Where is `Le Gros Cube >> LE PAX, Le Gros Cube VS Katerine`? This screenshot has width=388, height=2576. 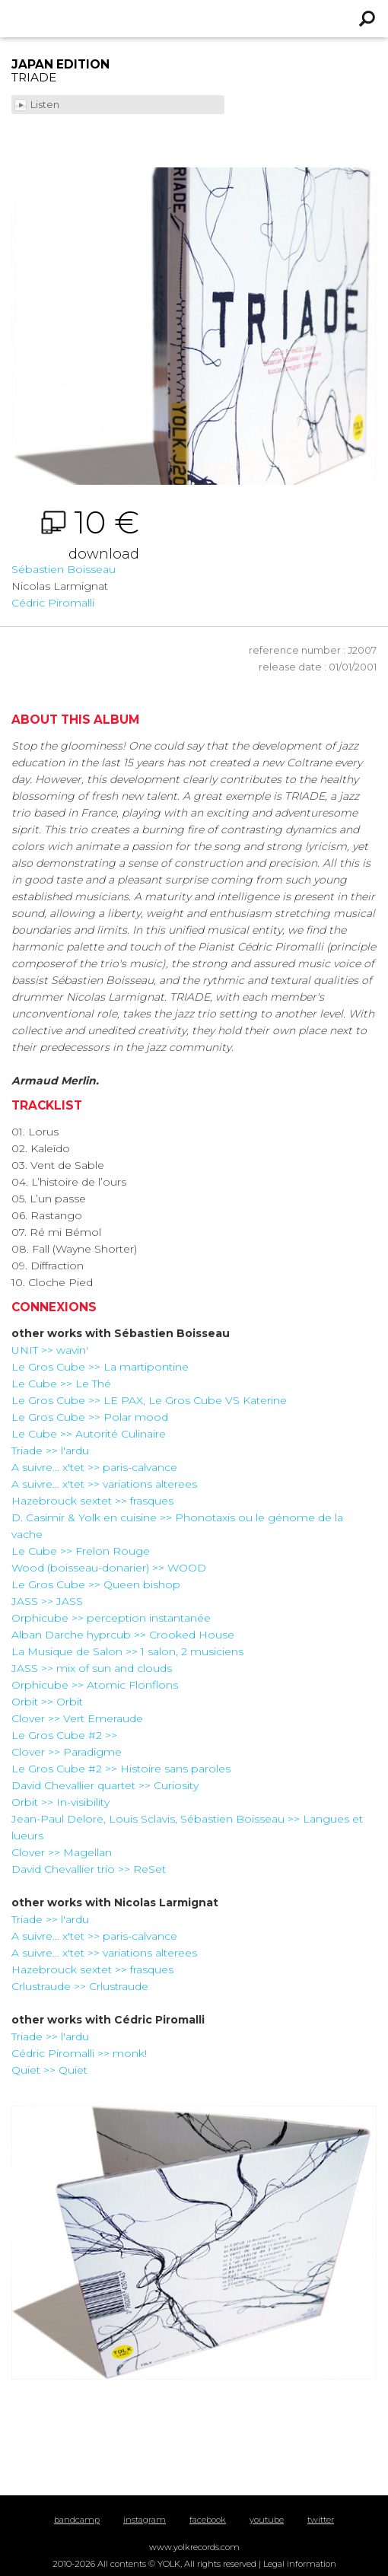 Le Gros Cube >> LE PAX, Le Gros Cube VS Katerine is located at coordinates (149, 1400).